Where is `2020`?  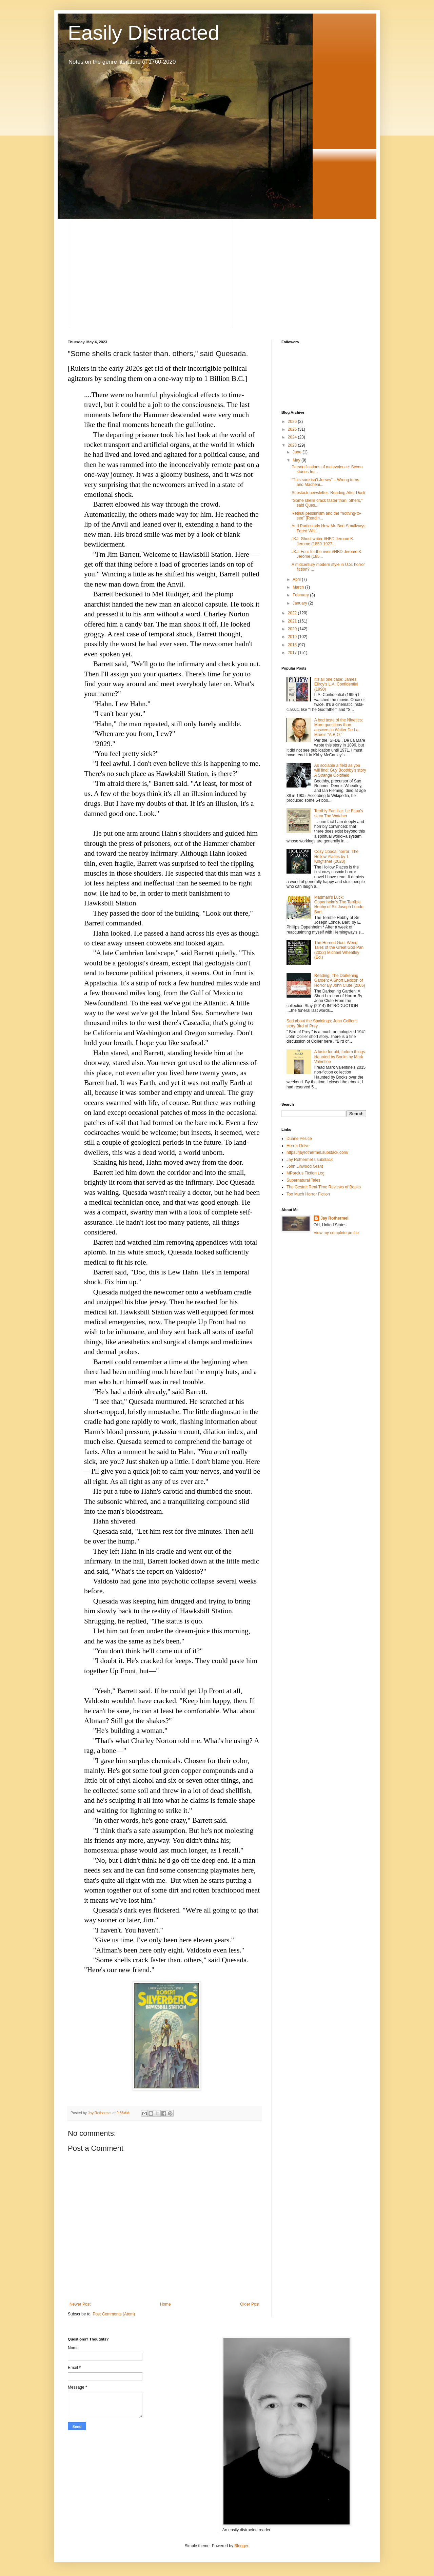
2020 is located at coordinates (293, 629).